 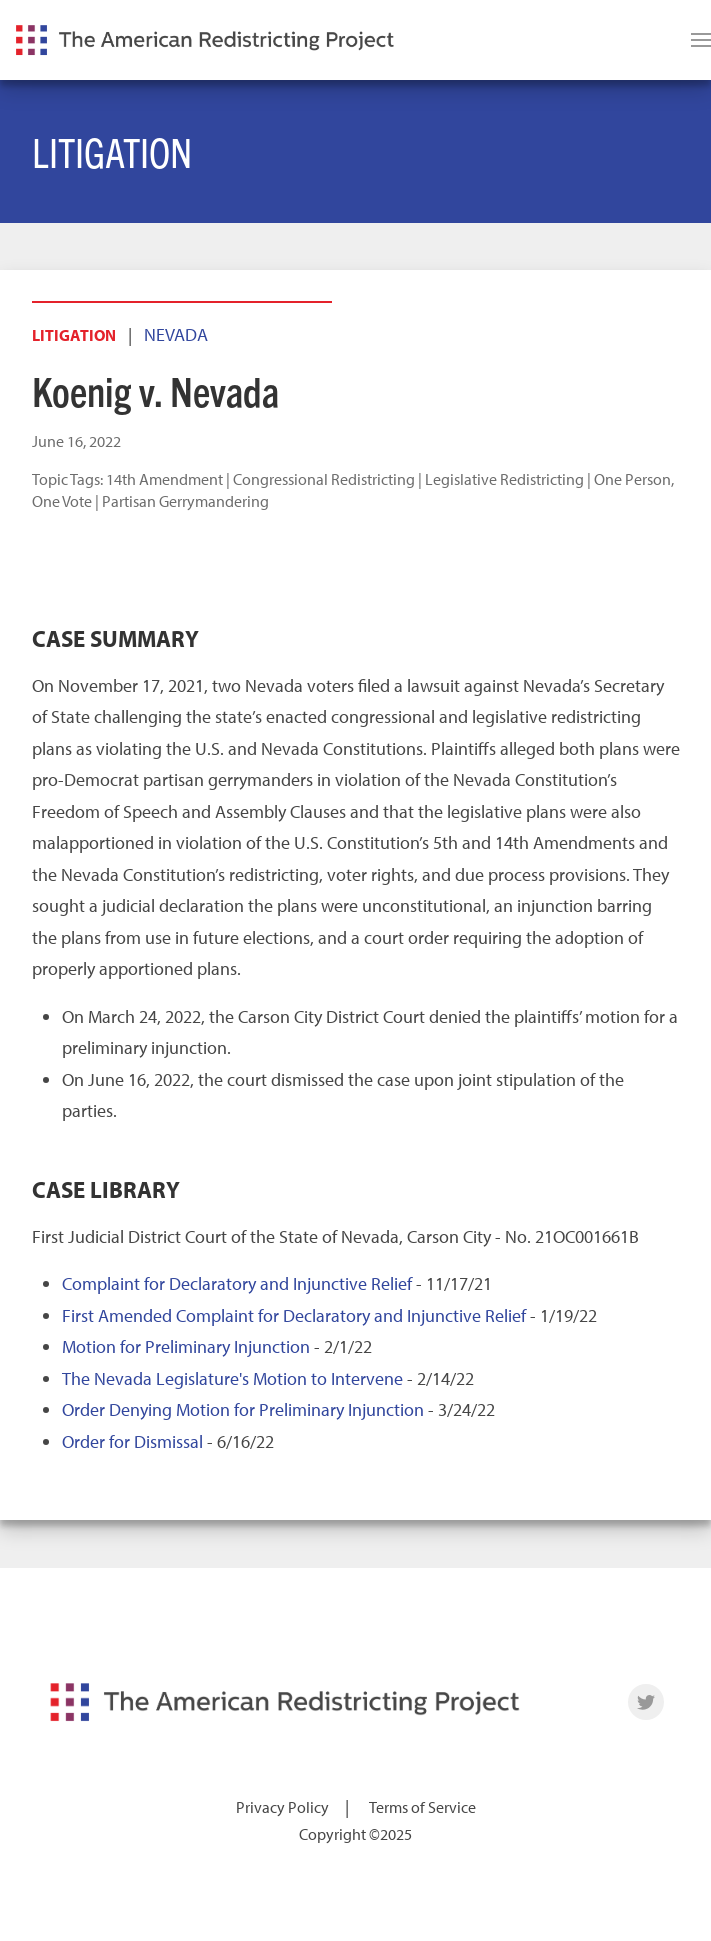 What do you see at coordinates (232, 1378) in the screenshot?
I see `The Nevada Legislature's Motion to Intervene` at bounding box center [232, 1378].